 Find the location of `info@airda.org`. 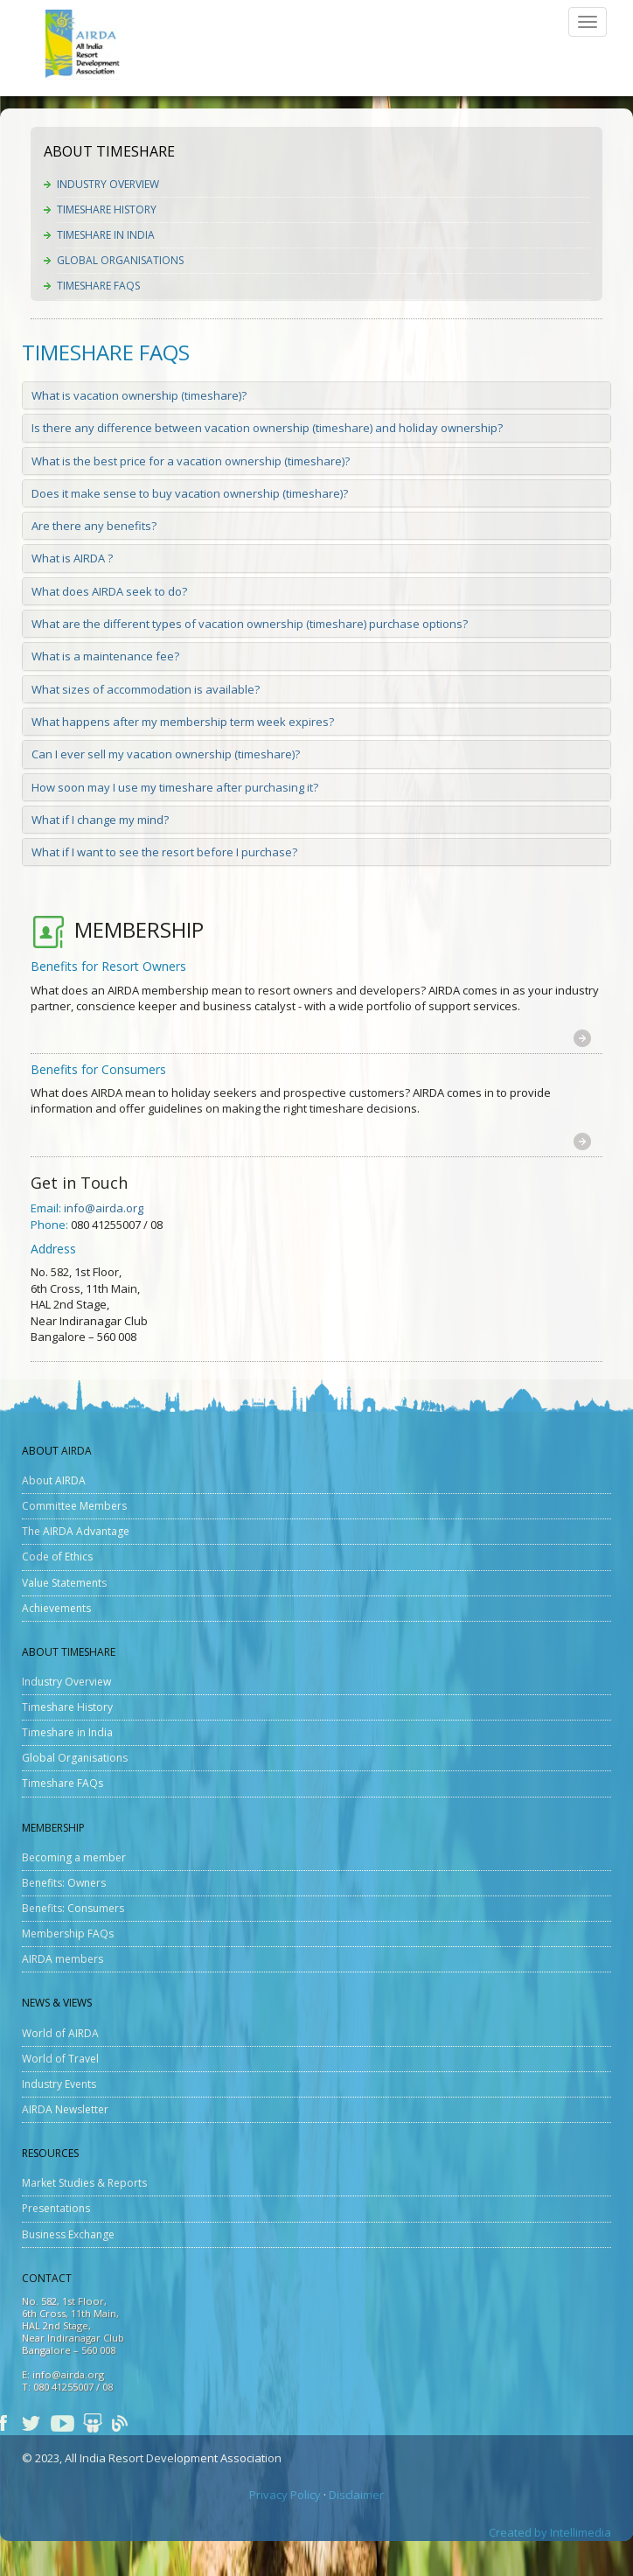

info@airda.org is located at coordinates (103, 1208).